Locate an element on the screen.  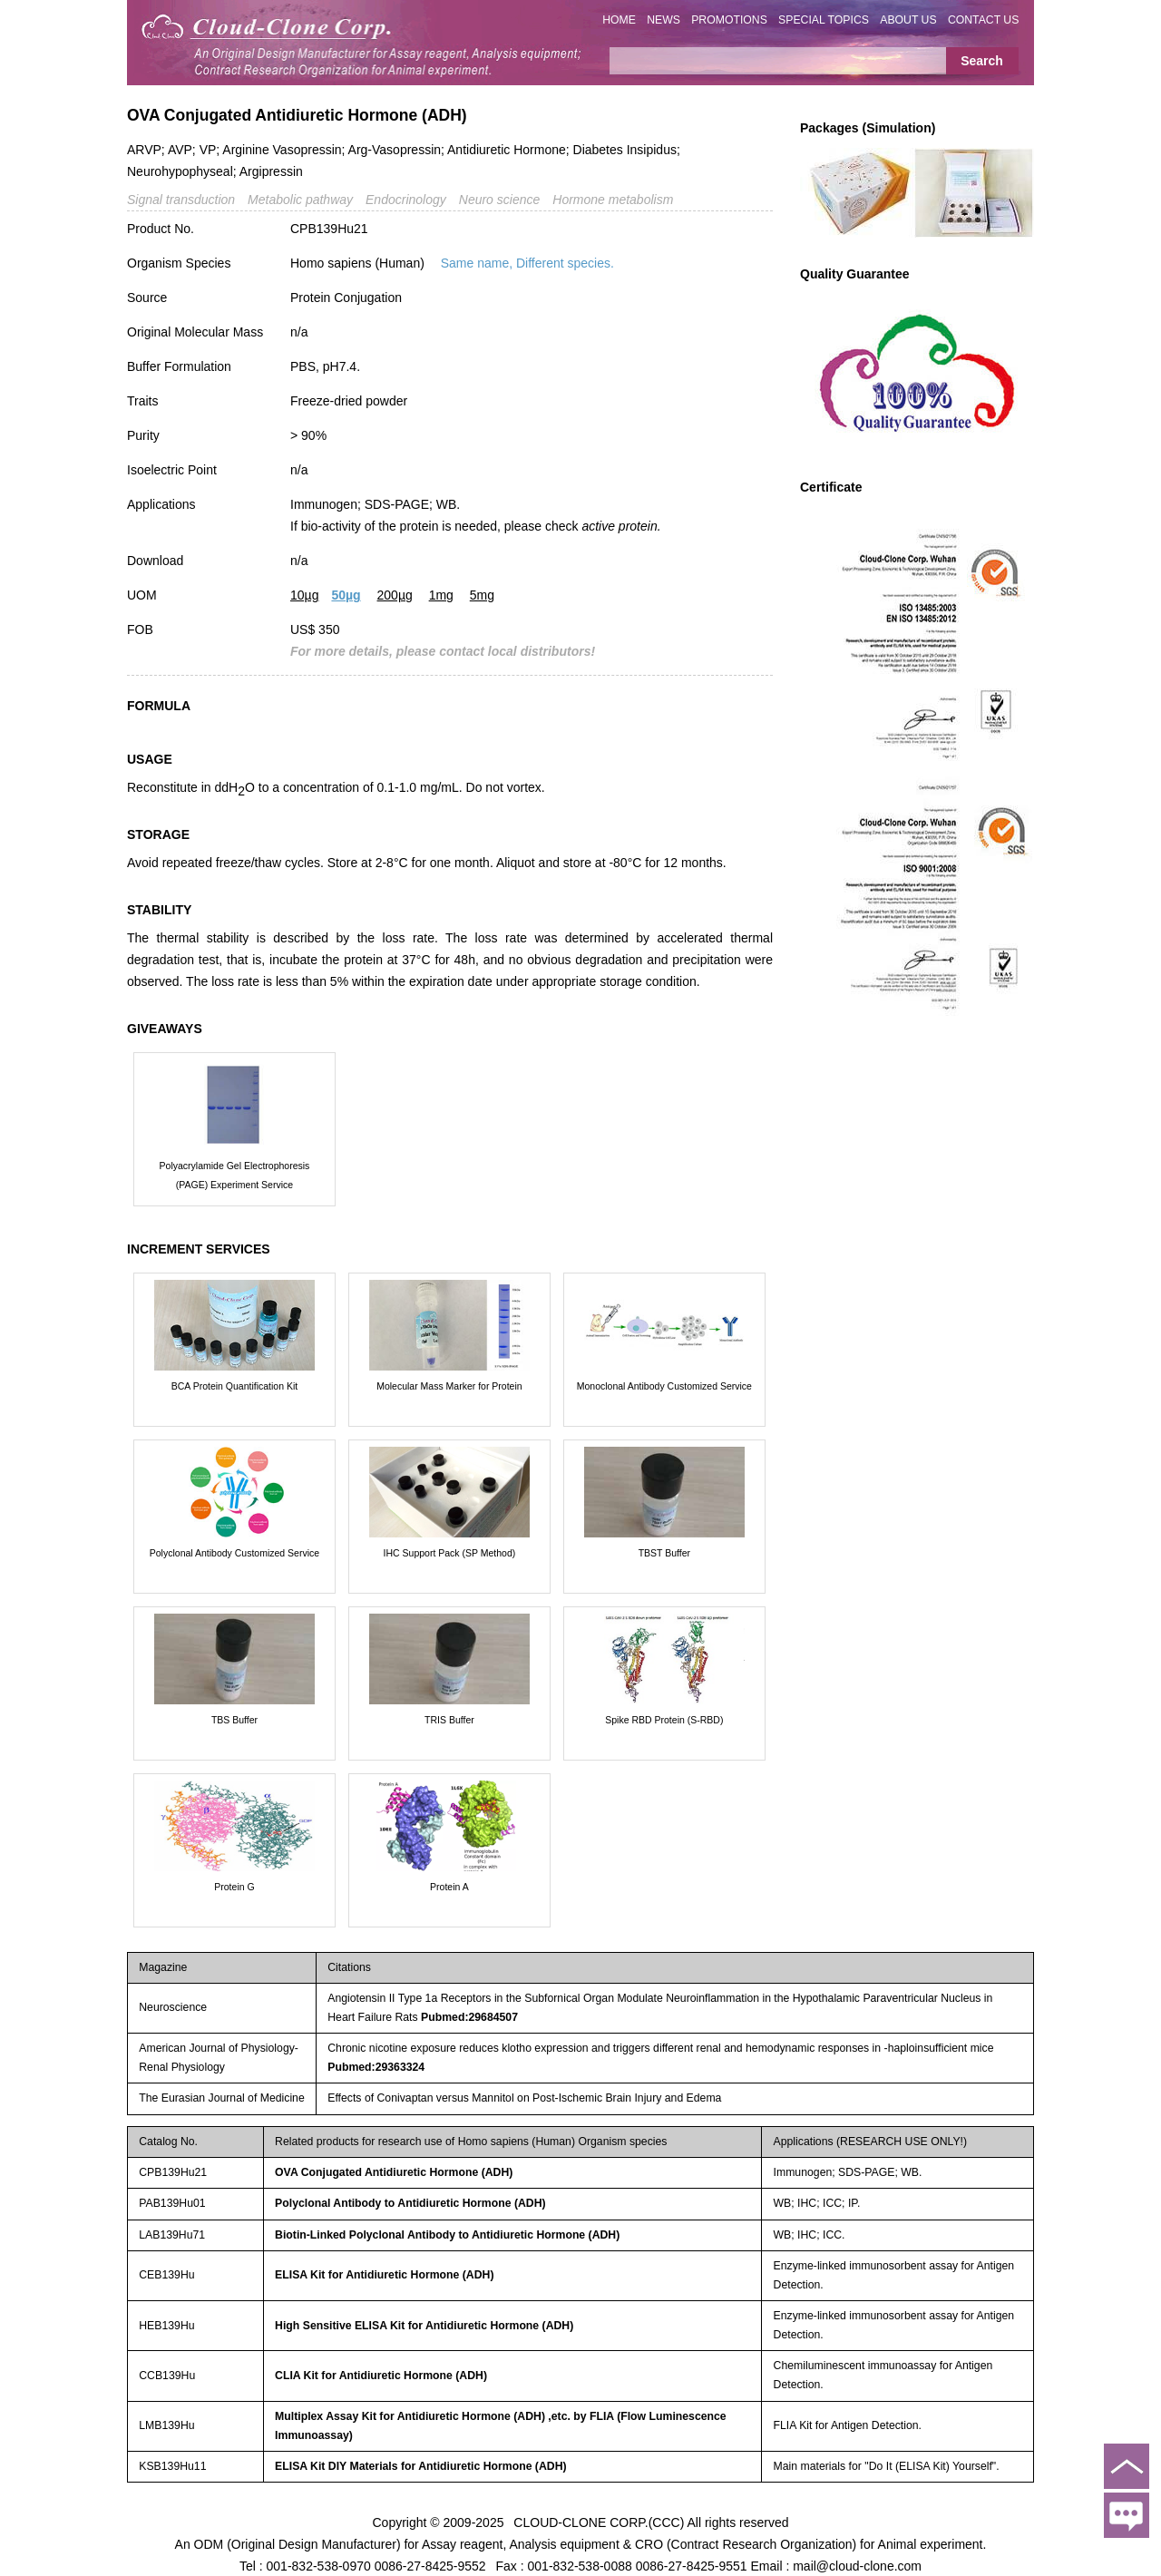
NEWS is located at coordinates (663, 20).